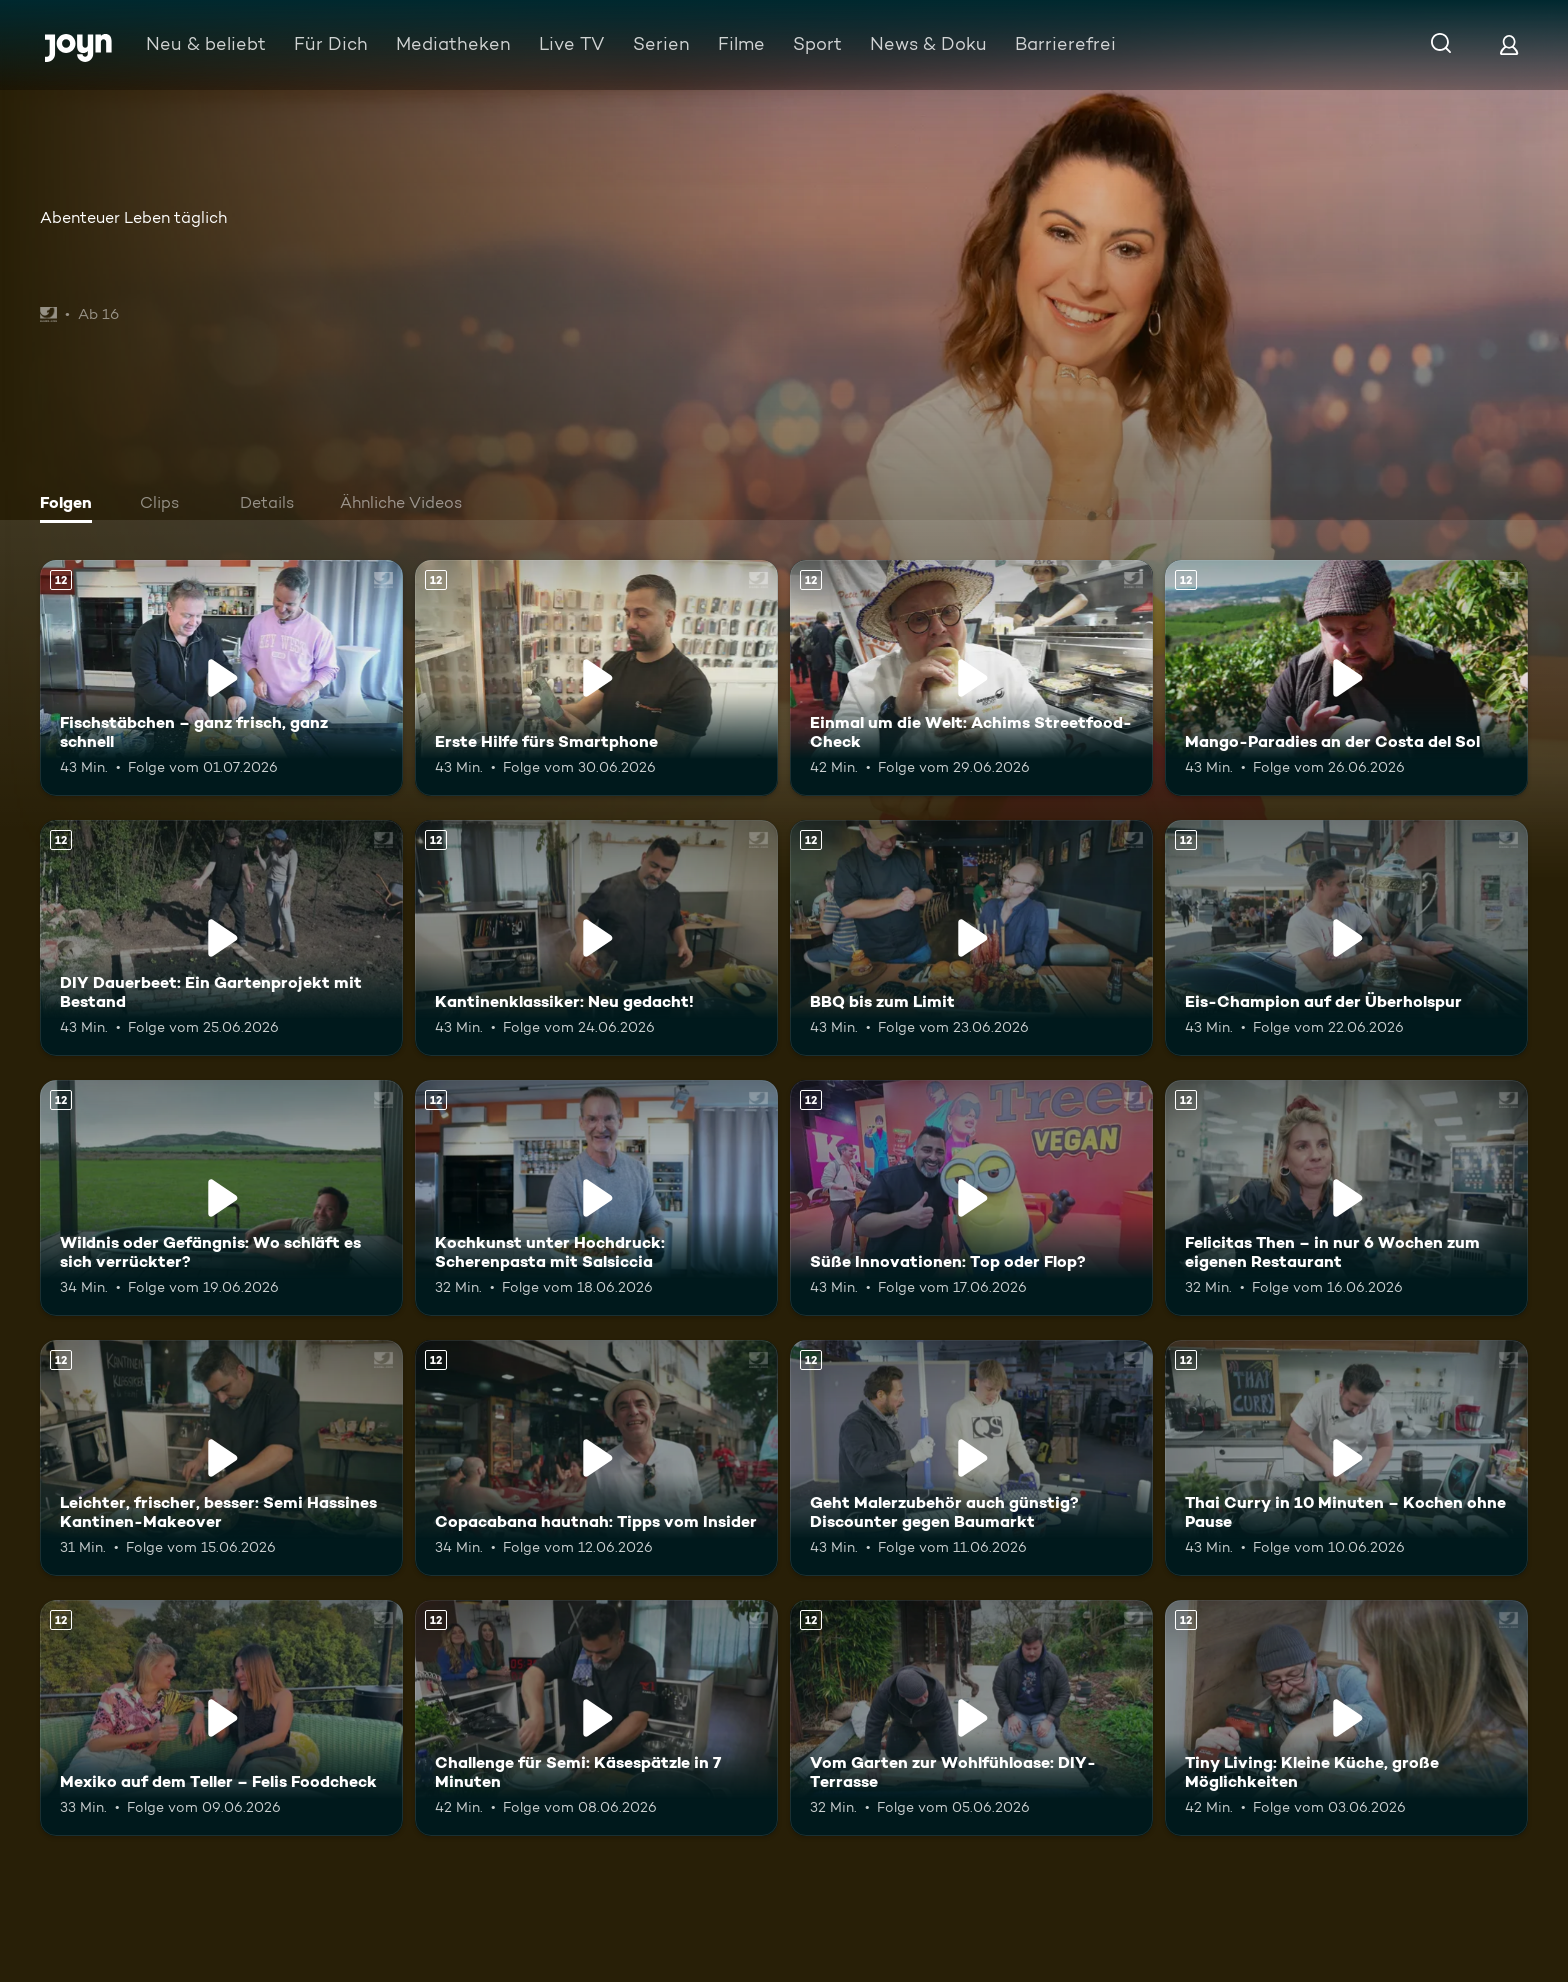 This screenshot has width=1568, height=1982. I want to click on [Einmal um die Welt: Achims Streetfood-Check. Ab 12 Jahren. Mehr Infos zur Episode], so click(971, 678).